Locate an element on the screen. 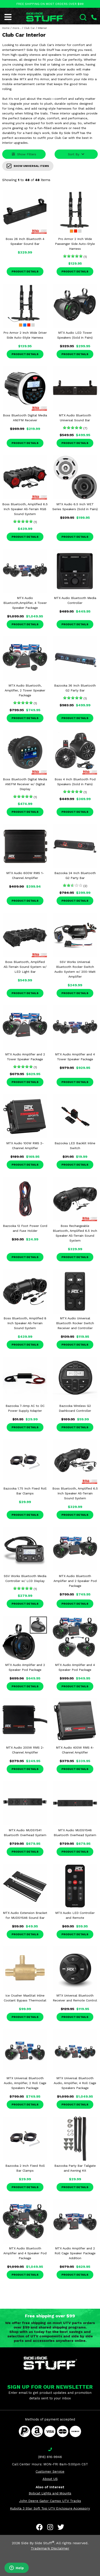  John Deere Gator Camso UTV Tracks is located at coordinates (50, 2501).